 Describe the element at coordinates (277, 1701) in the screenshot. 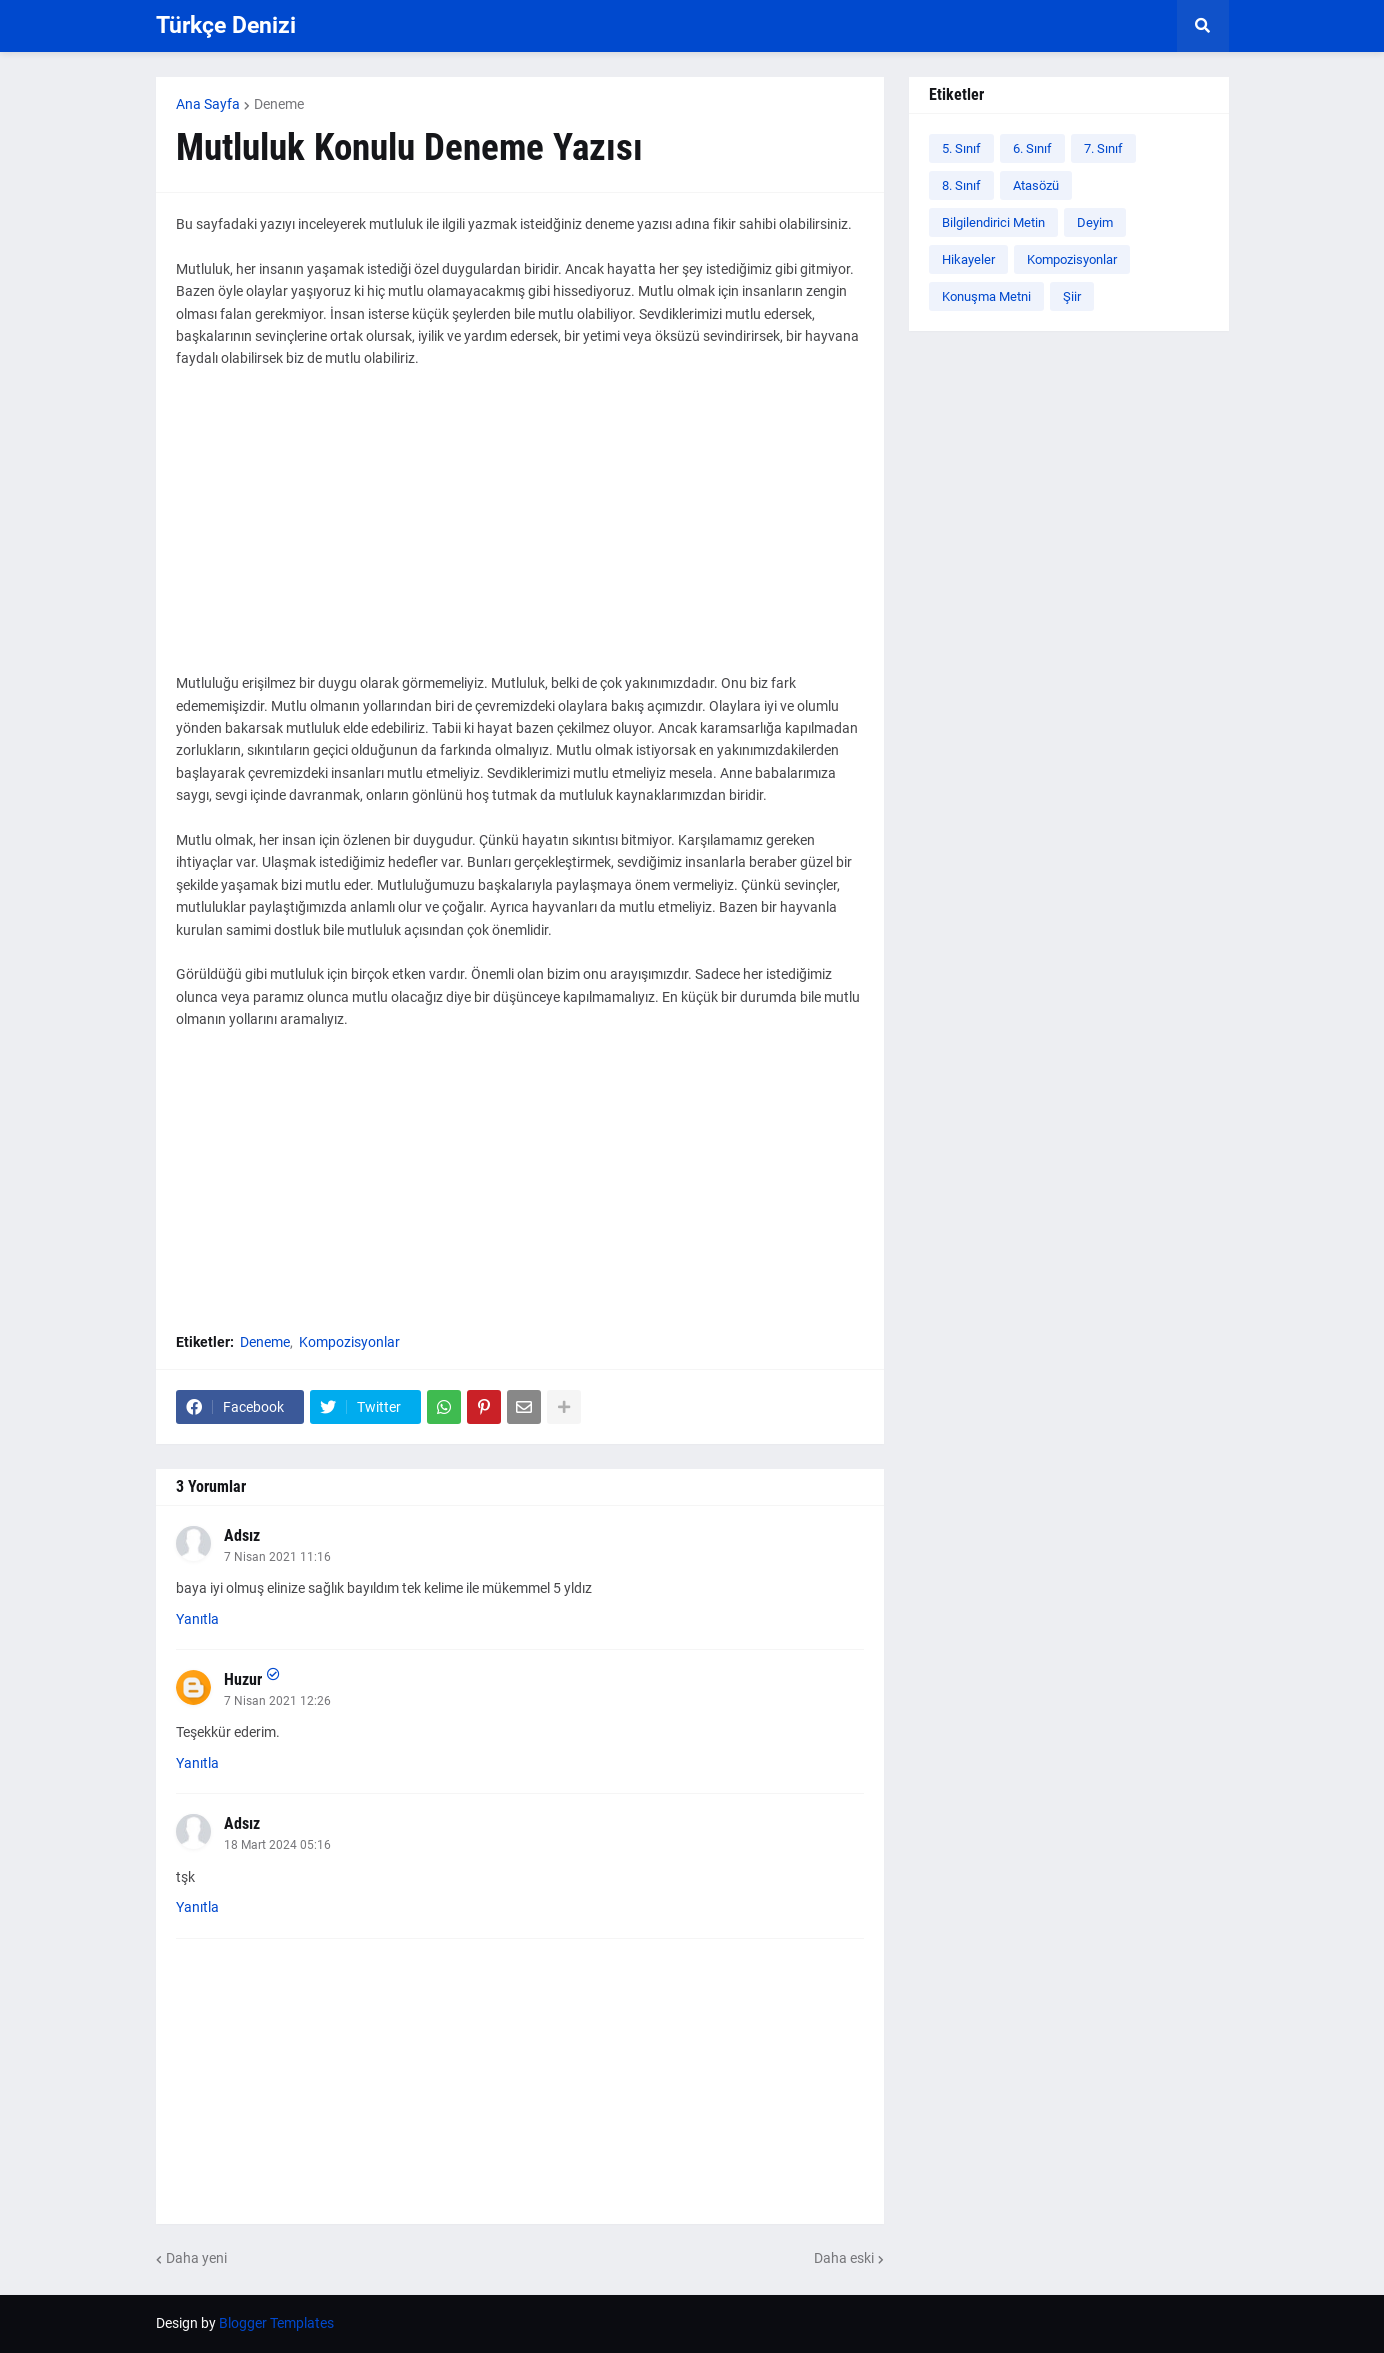

I see `7 Nisan 2021 12:26` at that location.